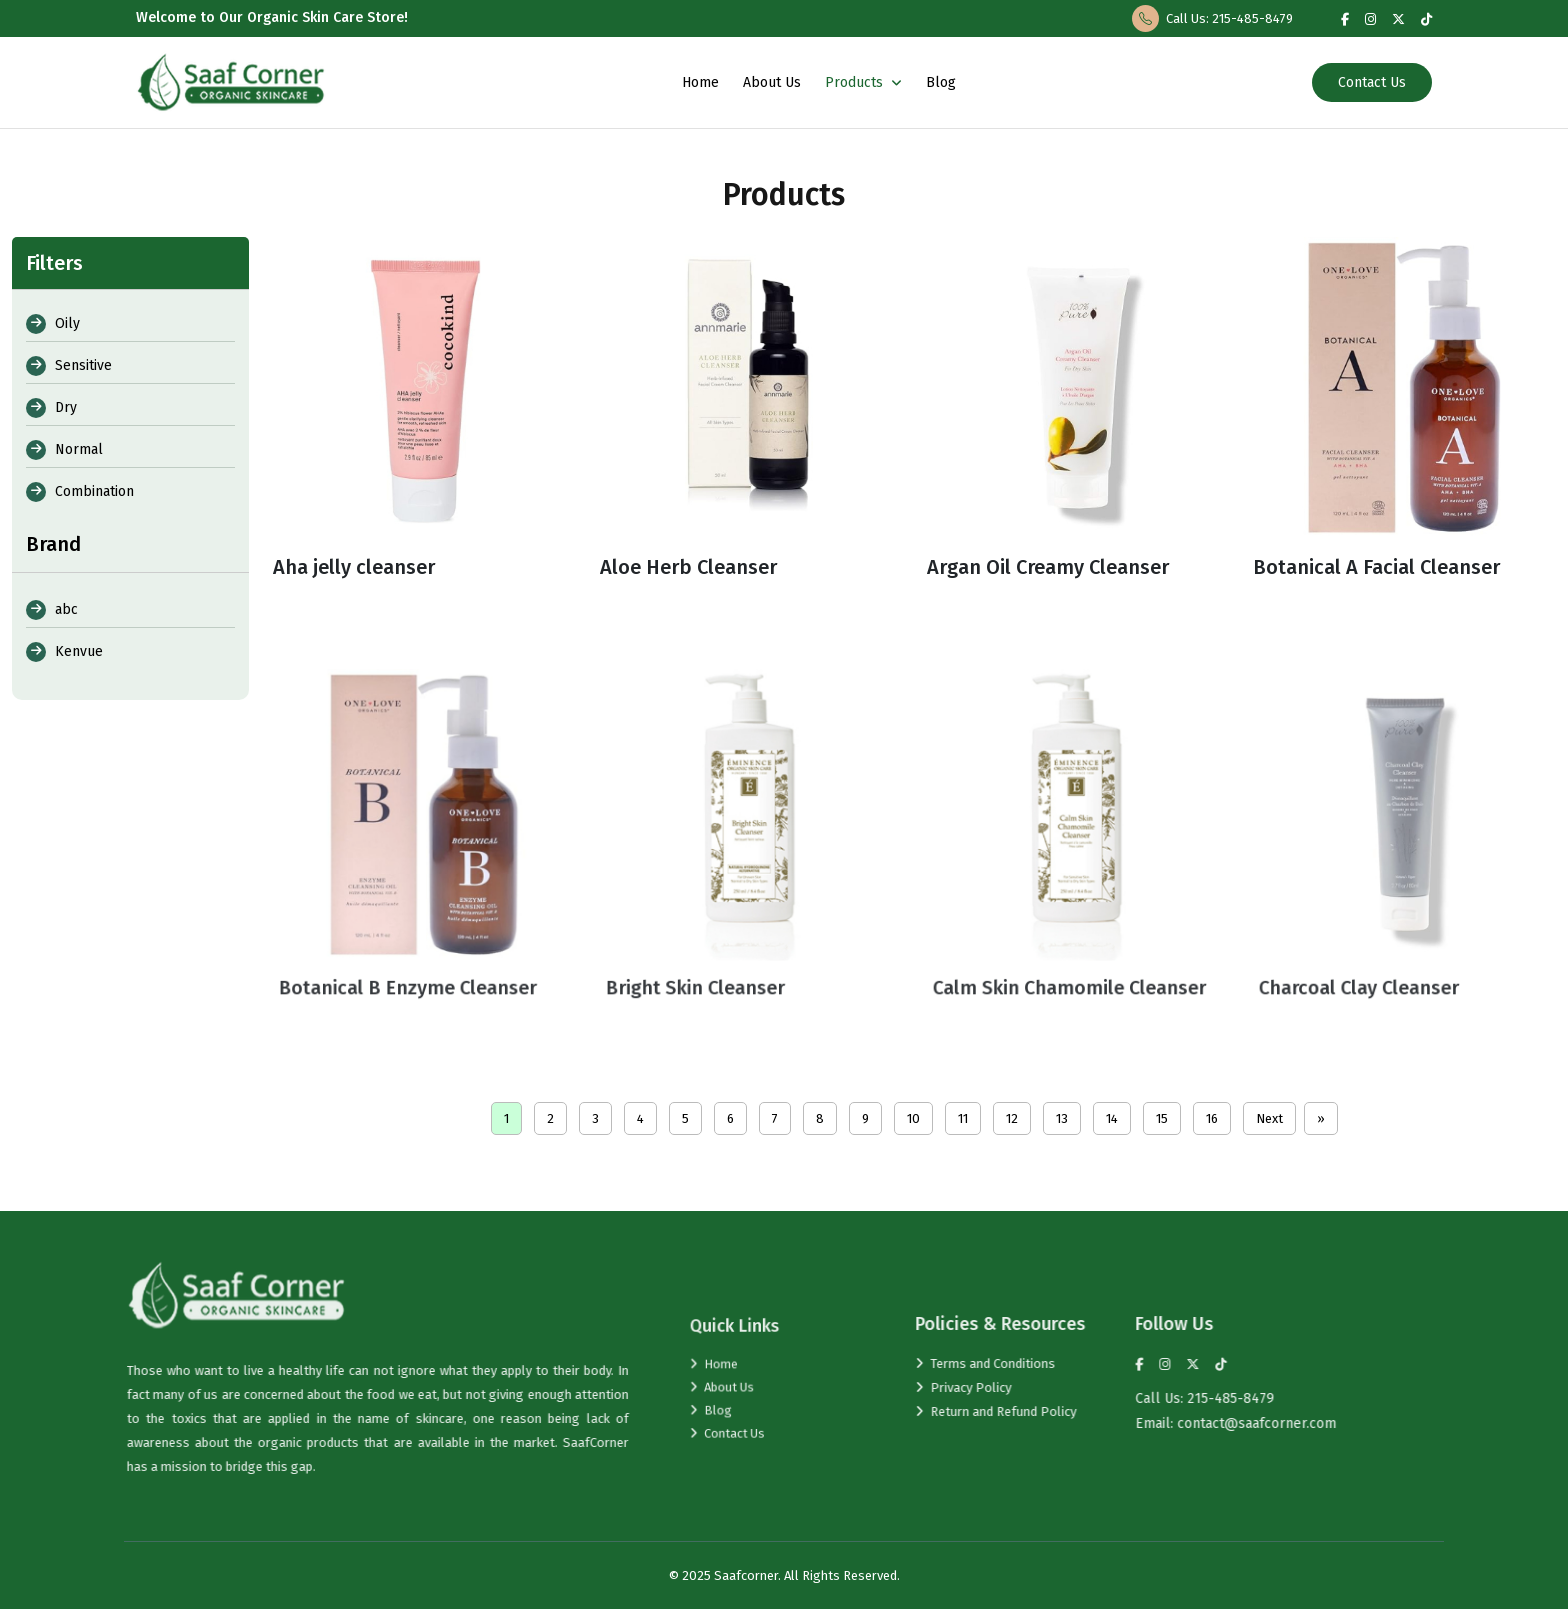 This screenshot has height=1609, width=1568. Describe the element at coordinates (1372, 82) in the screenshot. I see `Contact Us` at that location.